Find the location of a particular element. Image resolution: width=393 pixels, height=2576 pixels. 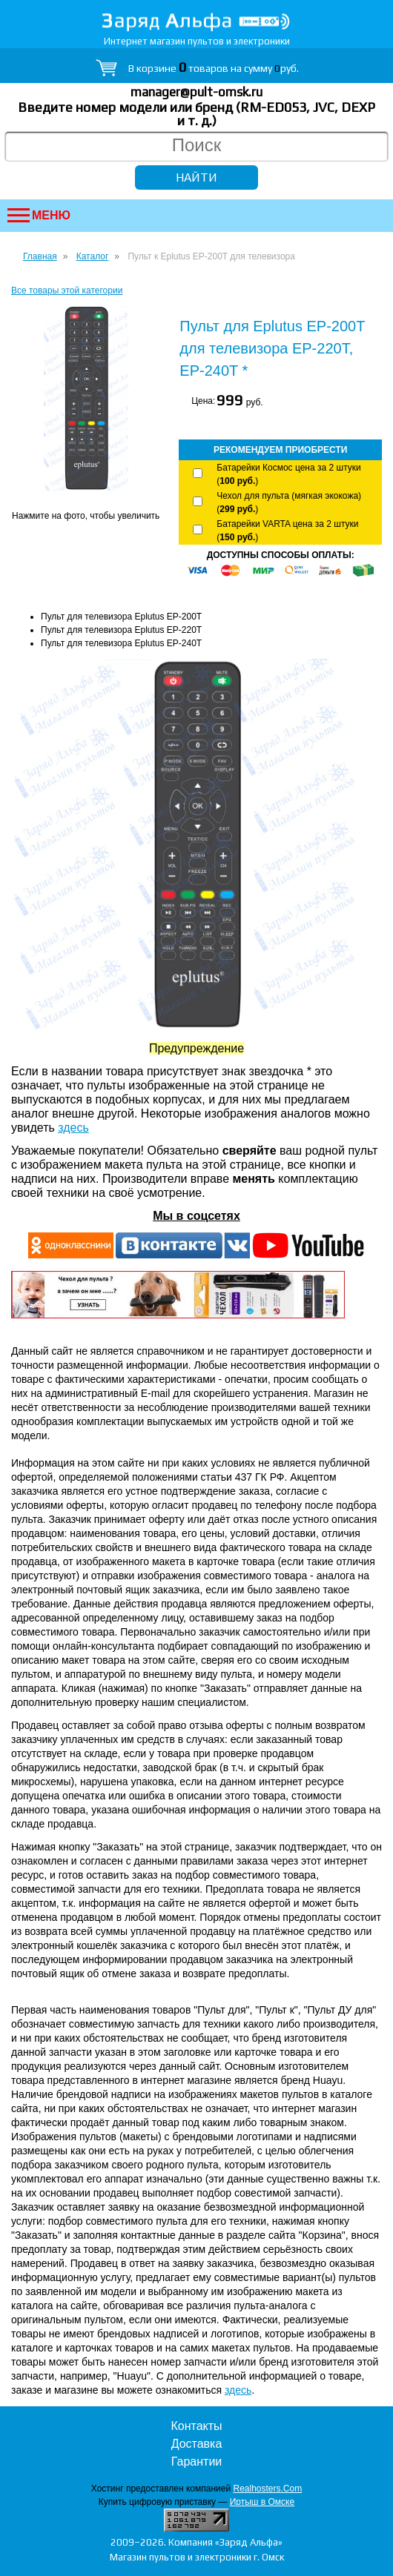

здесь is located at coordinates (73, 1127).